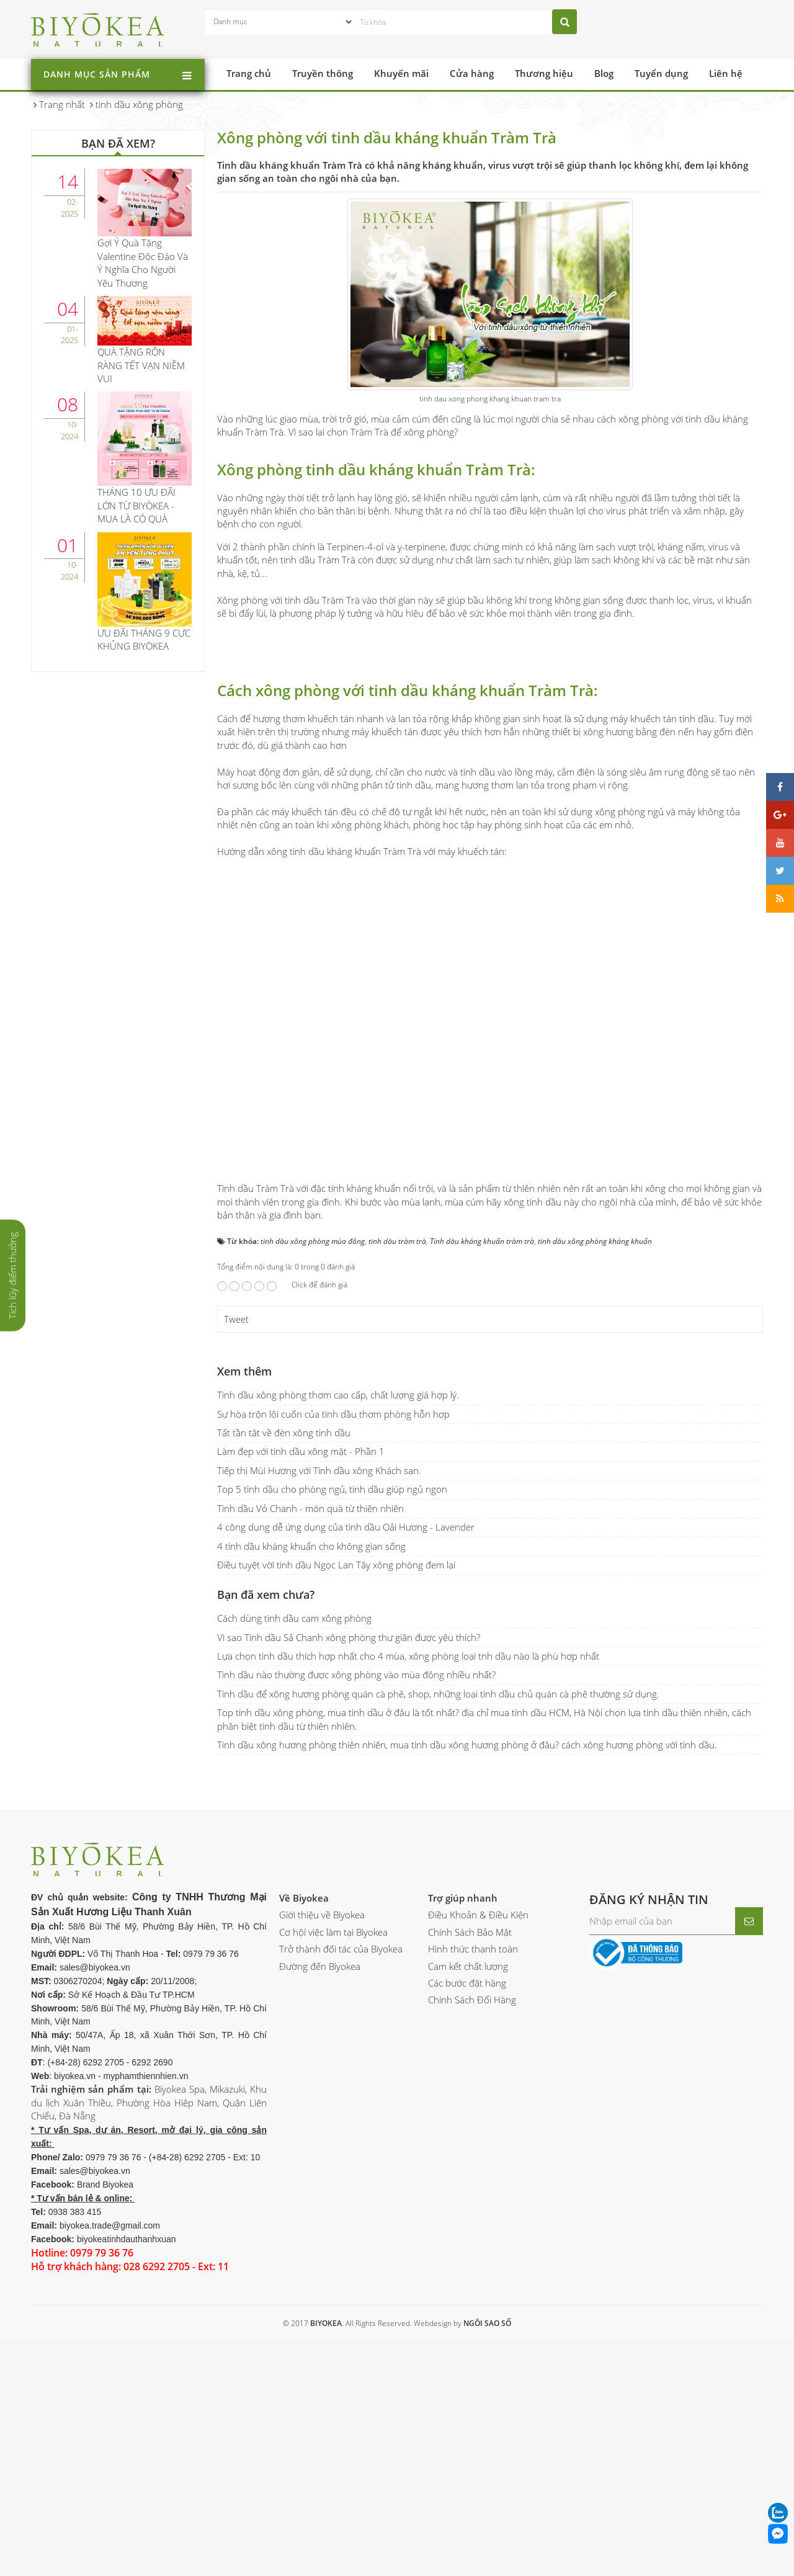 The image size is (794, 2576). Describe the element at coordinates (136, 505) in the screenshot. I see `THÁNG 10 ƯU ĐÃI LỚN TỪ BIYÒKEA - MUA LÀ CÓ QUÀ` at that location.